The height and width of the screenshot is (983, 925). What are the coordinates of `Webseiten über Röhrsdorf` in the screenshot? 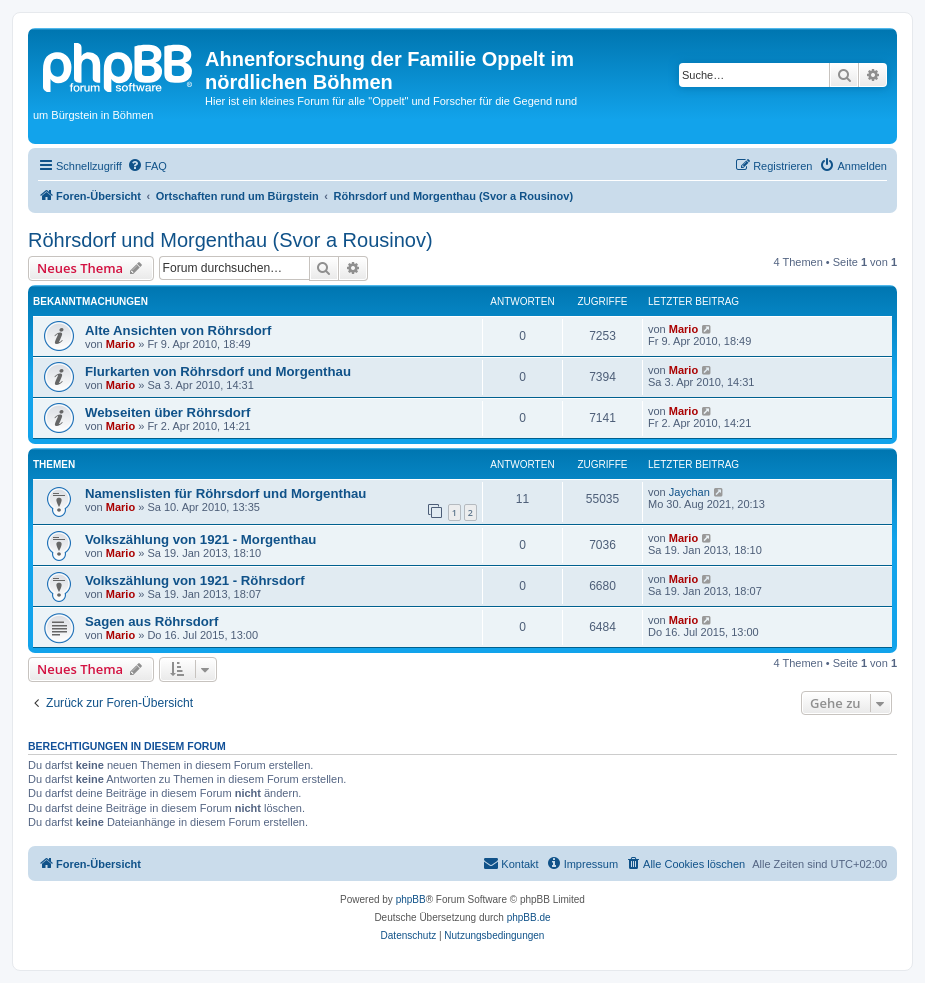 It's located at (167, 412).